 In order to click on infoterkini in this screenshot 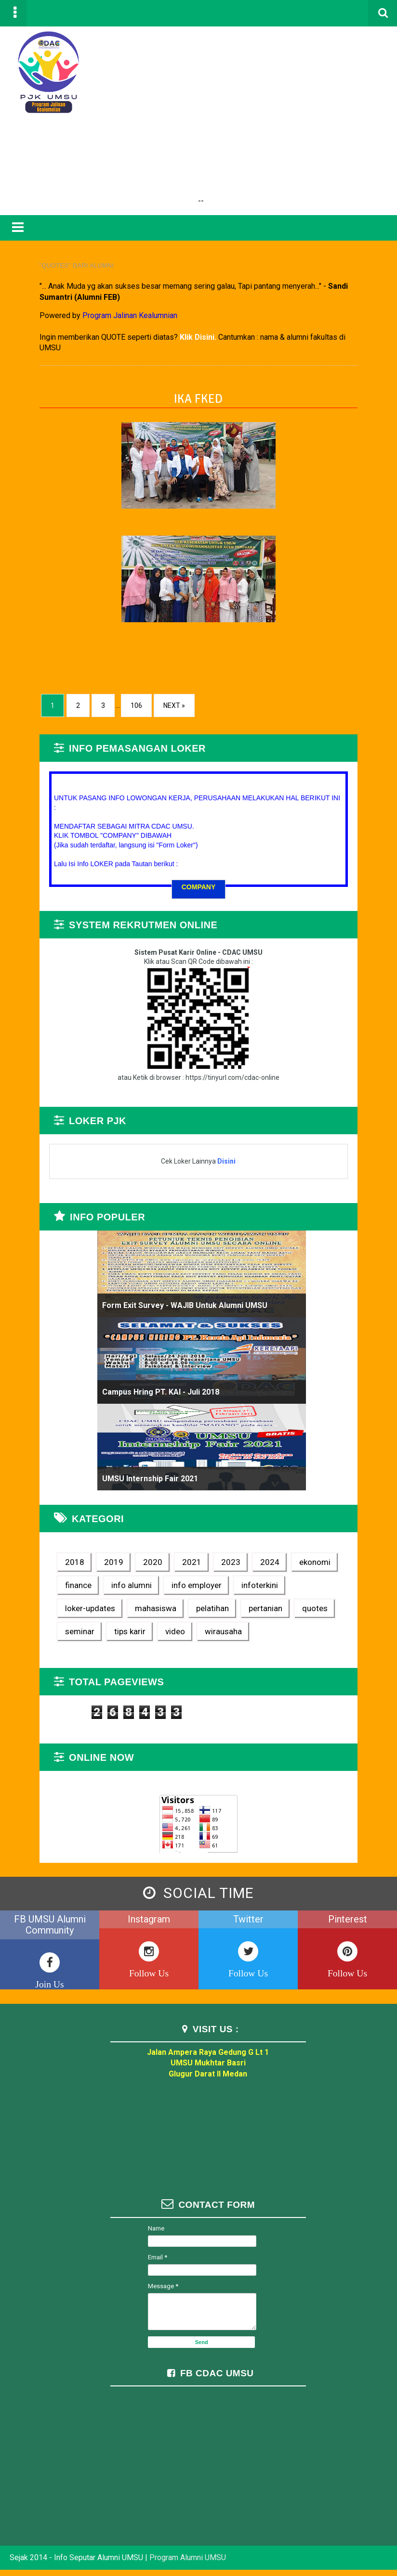, I will do `click(244, 1588)`.